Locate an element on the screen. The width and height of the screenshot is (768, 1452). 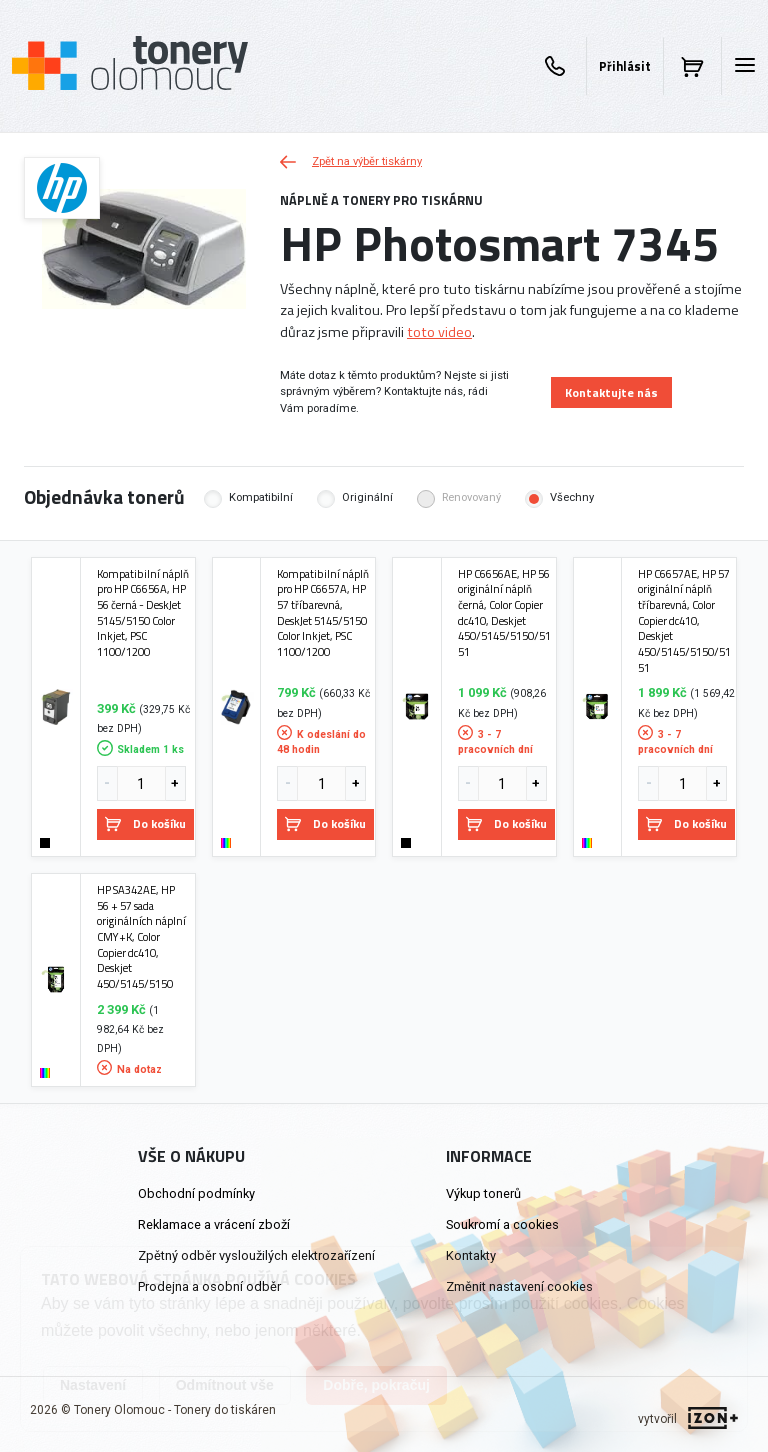
Kompatibilní náplň pro HP C6656A, HP 56 černá - DeskJet 5145/5150 Color Inkjet, PSC 1100/1200 is located at coordinates (143, 613).